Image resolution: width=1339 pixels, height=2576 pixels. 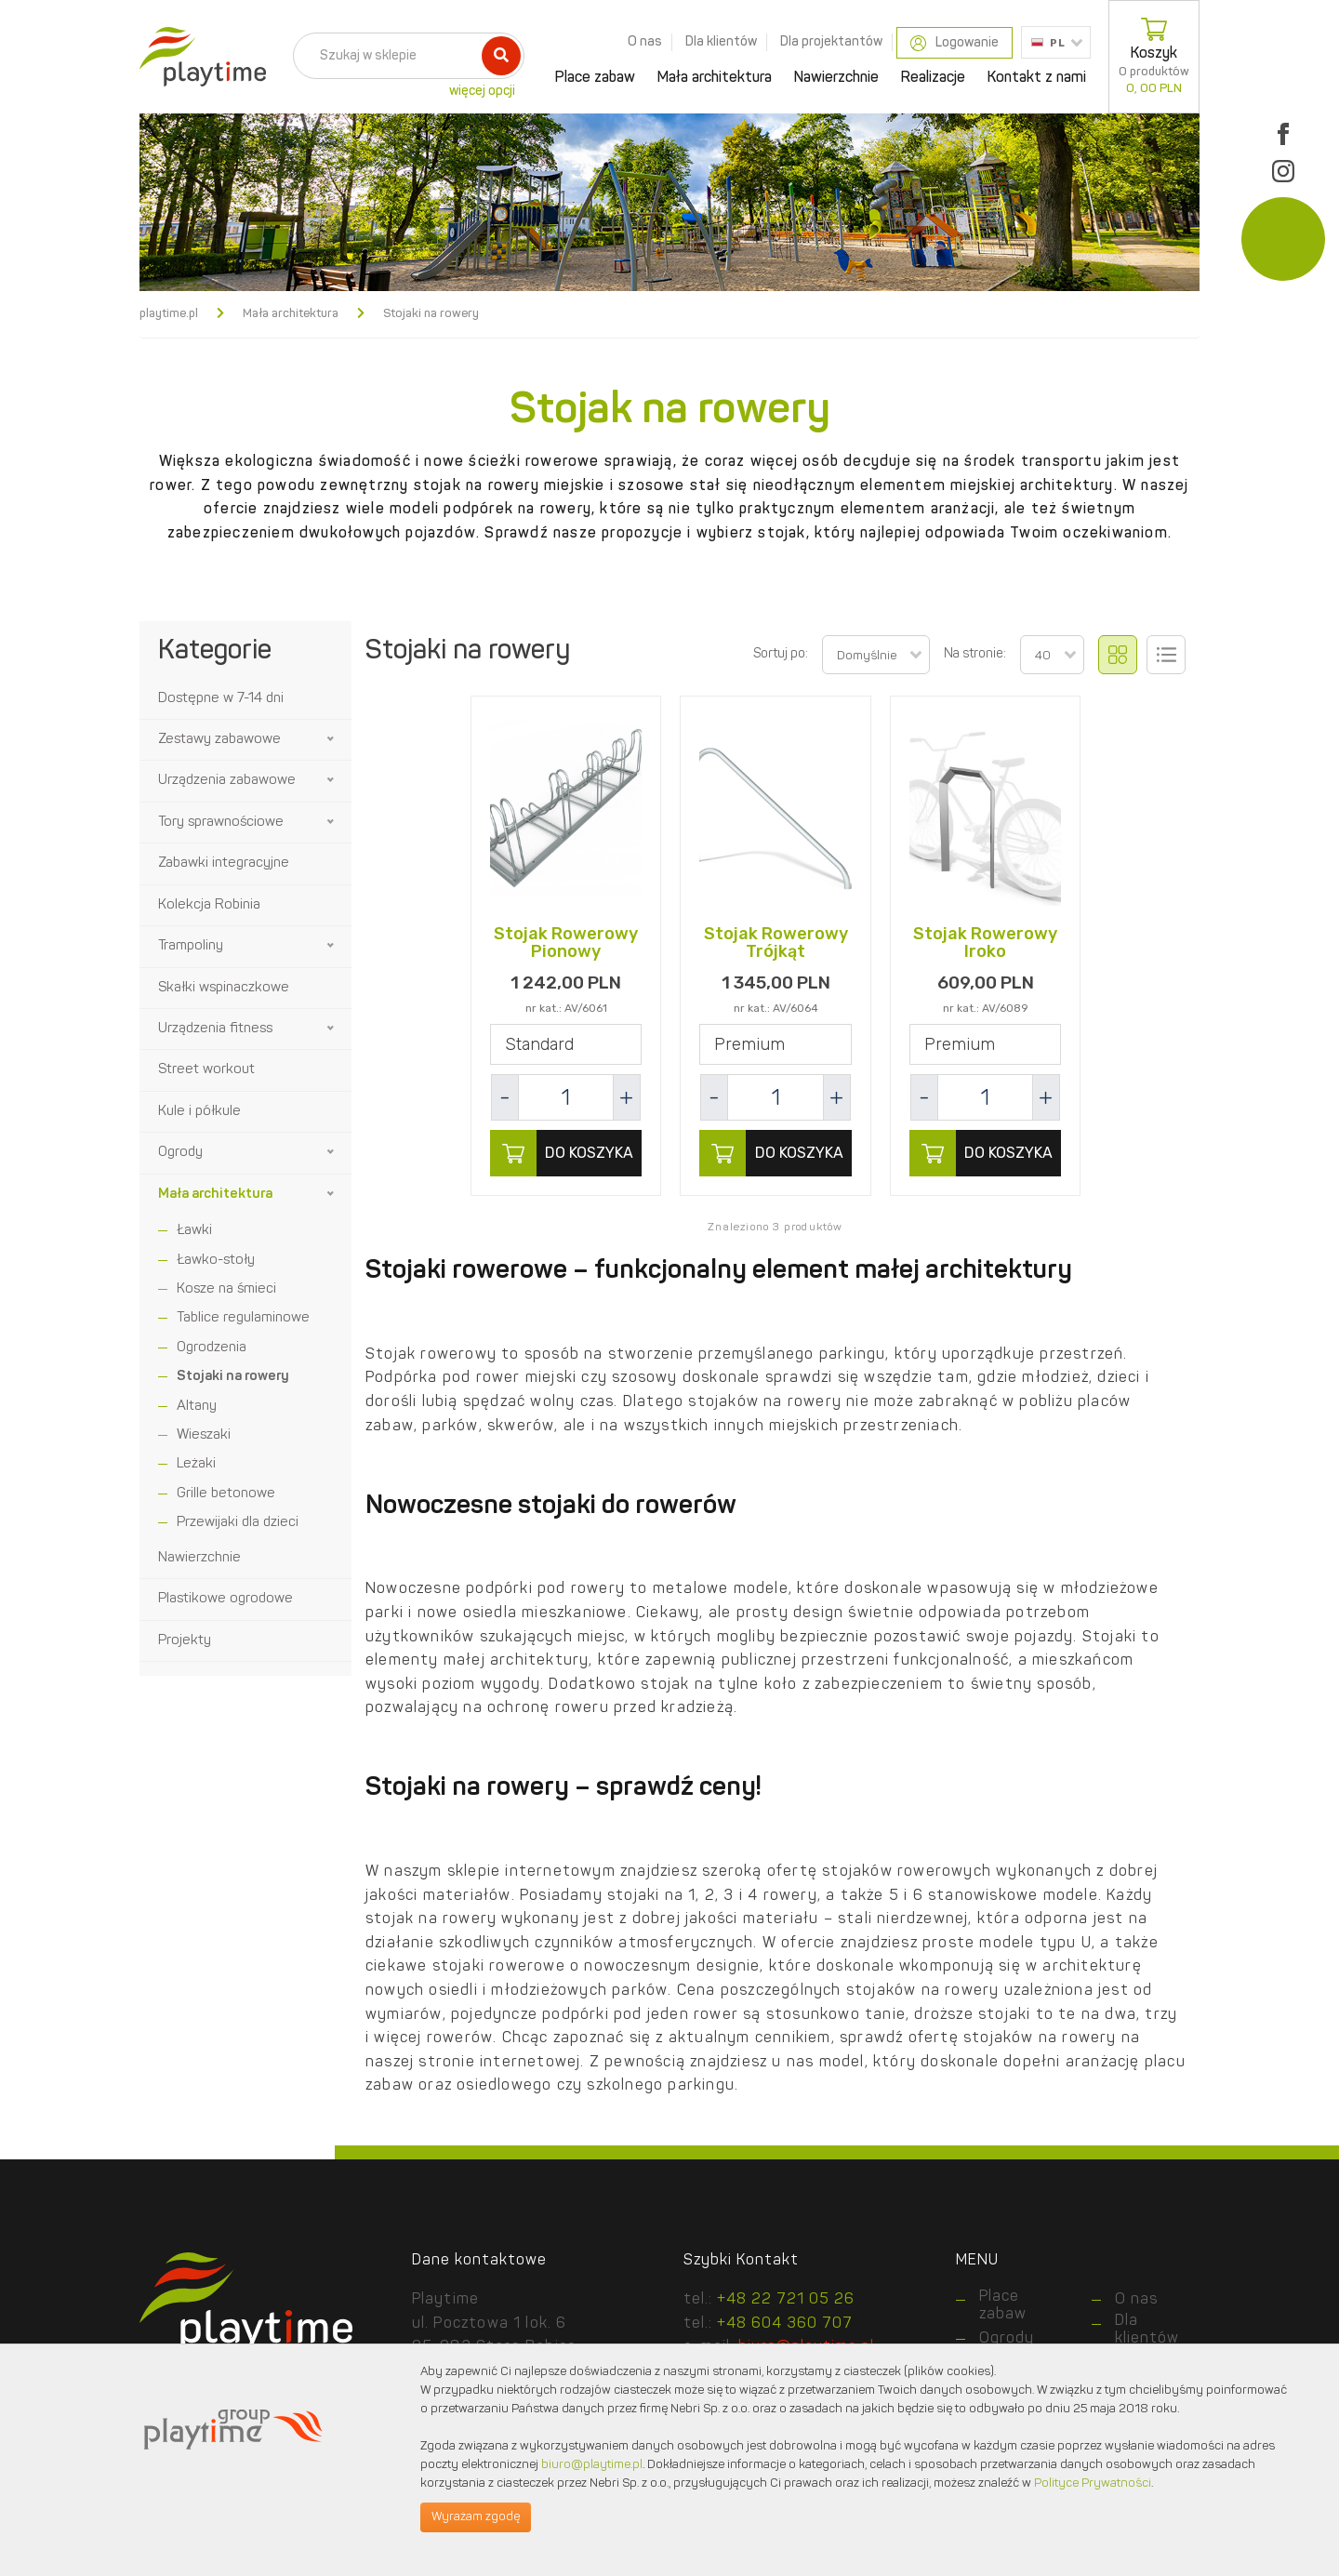 I want to click on Trampoliny, so click(x=190, y=946).